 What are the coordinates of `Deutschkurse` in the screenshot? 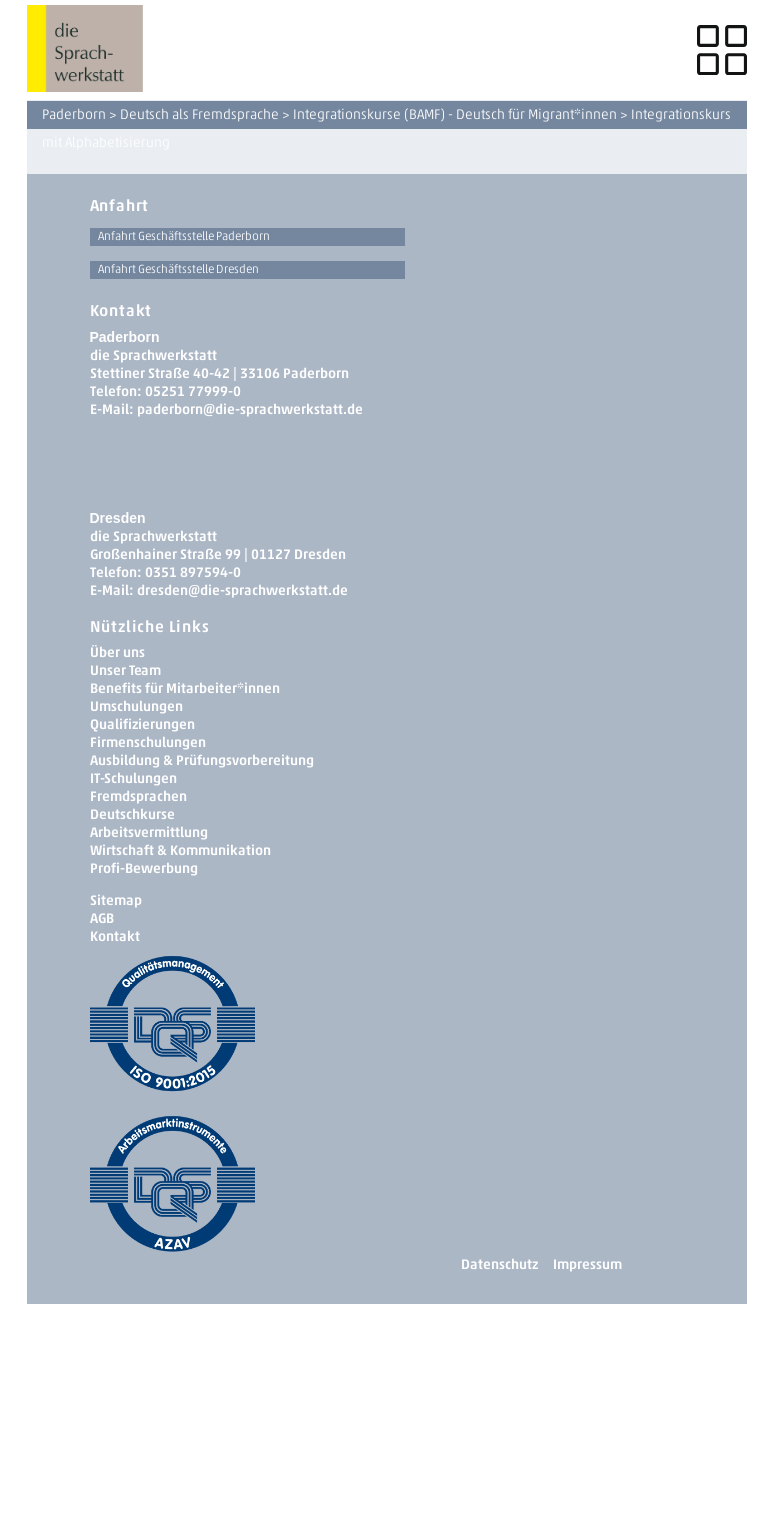 It's located at (132, 814).